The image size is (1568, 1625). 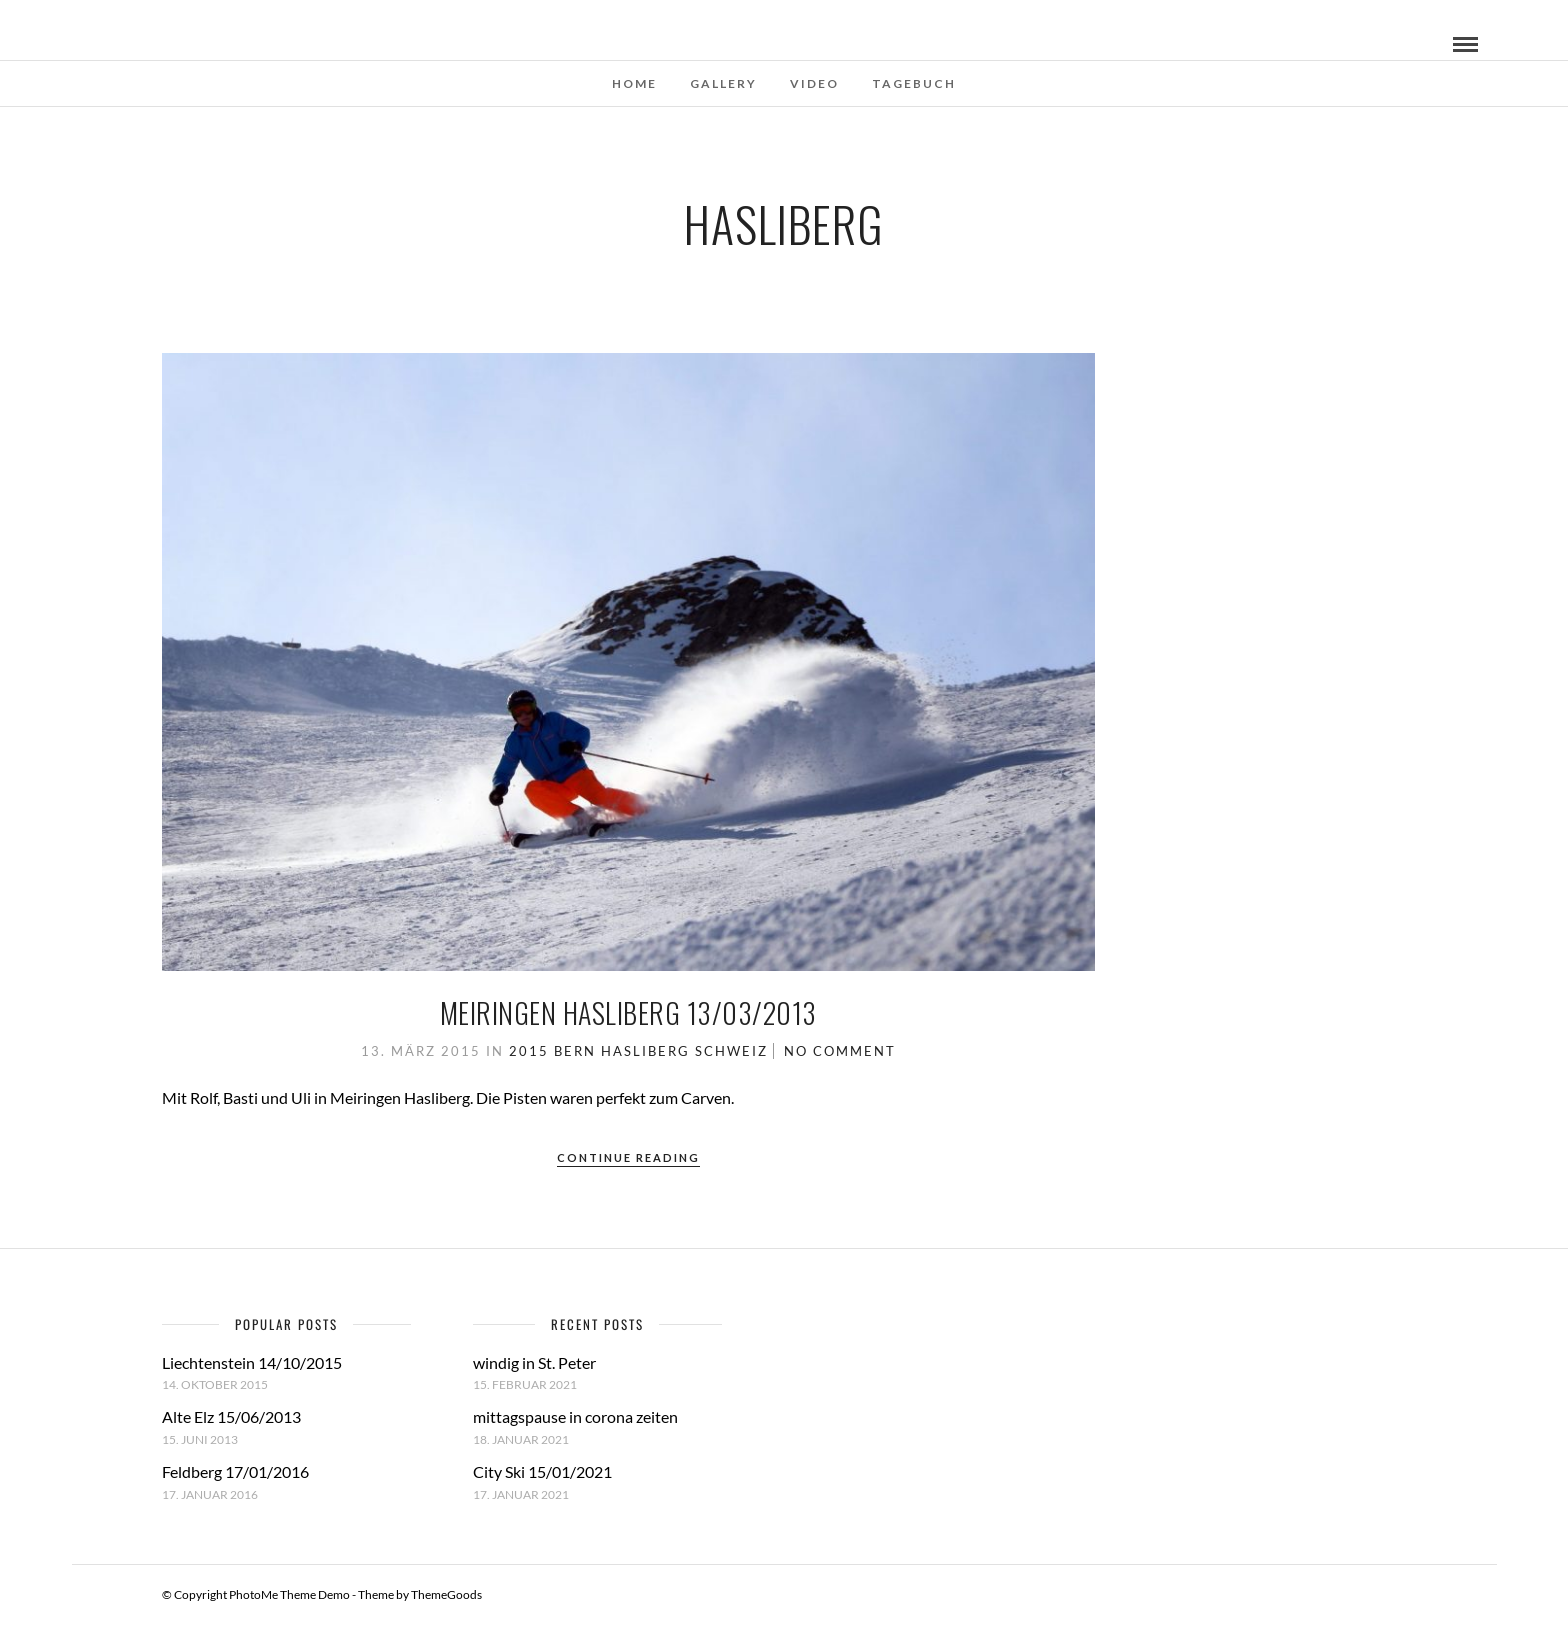 I want to click on Alte Elz 15/06/2013, so click(x=231, y=1416).